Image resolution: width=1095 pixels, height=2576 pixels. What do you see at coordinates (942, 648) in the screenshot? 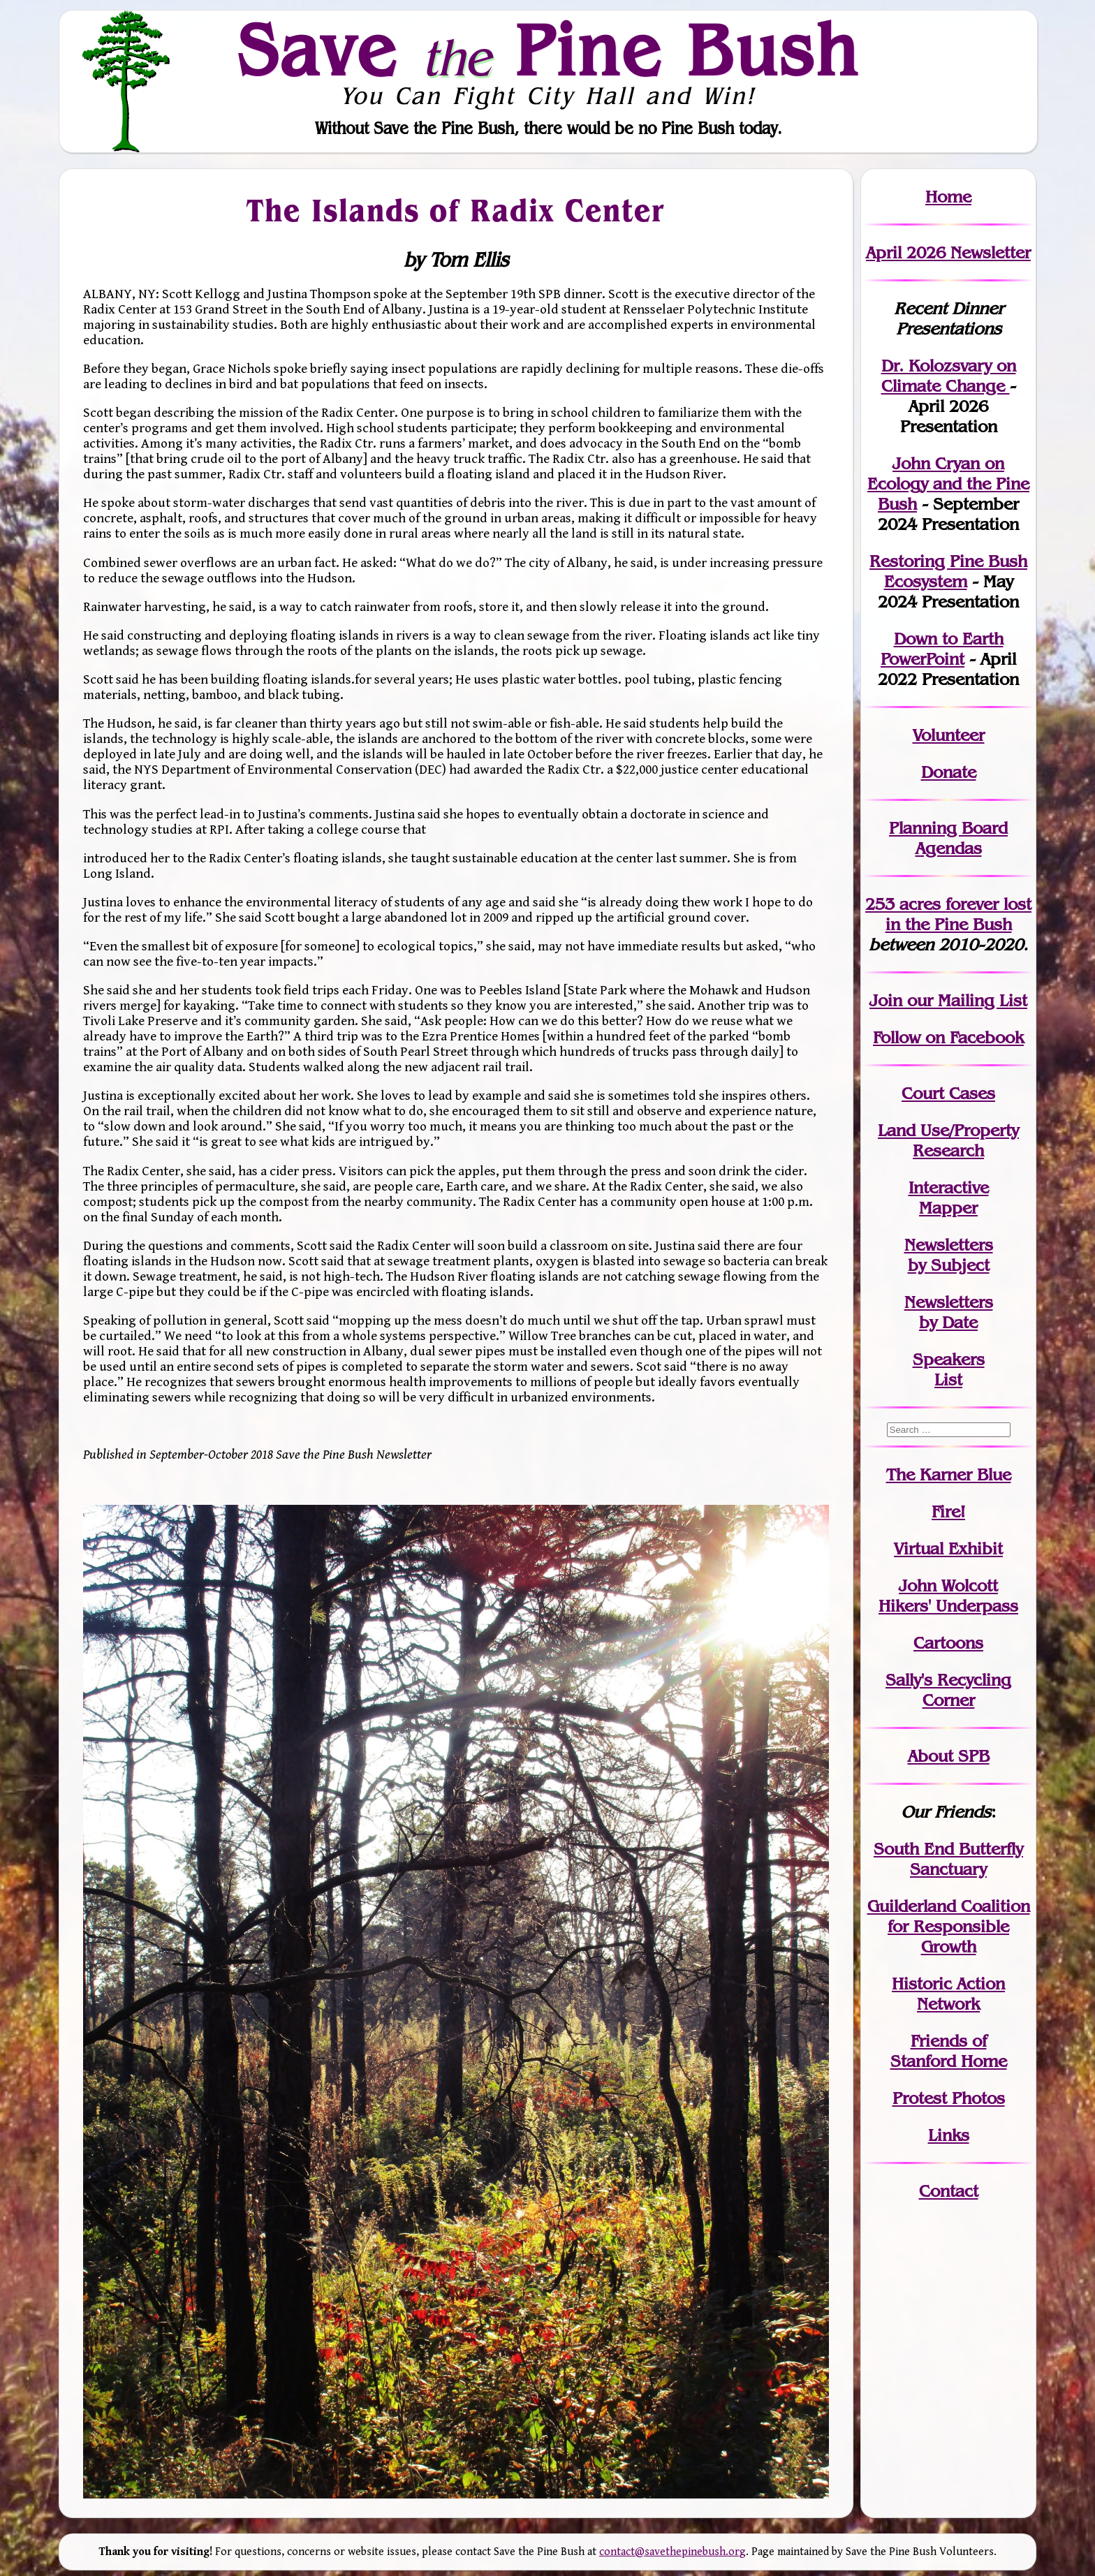
I see `Down to Earth PowerPoint` at bounding box center [942, 648].